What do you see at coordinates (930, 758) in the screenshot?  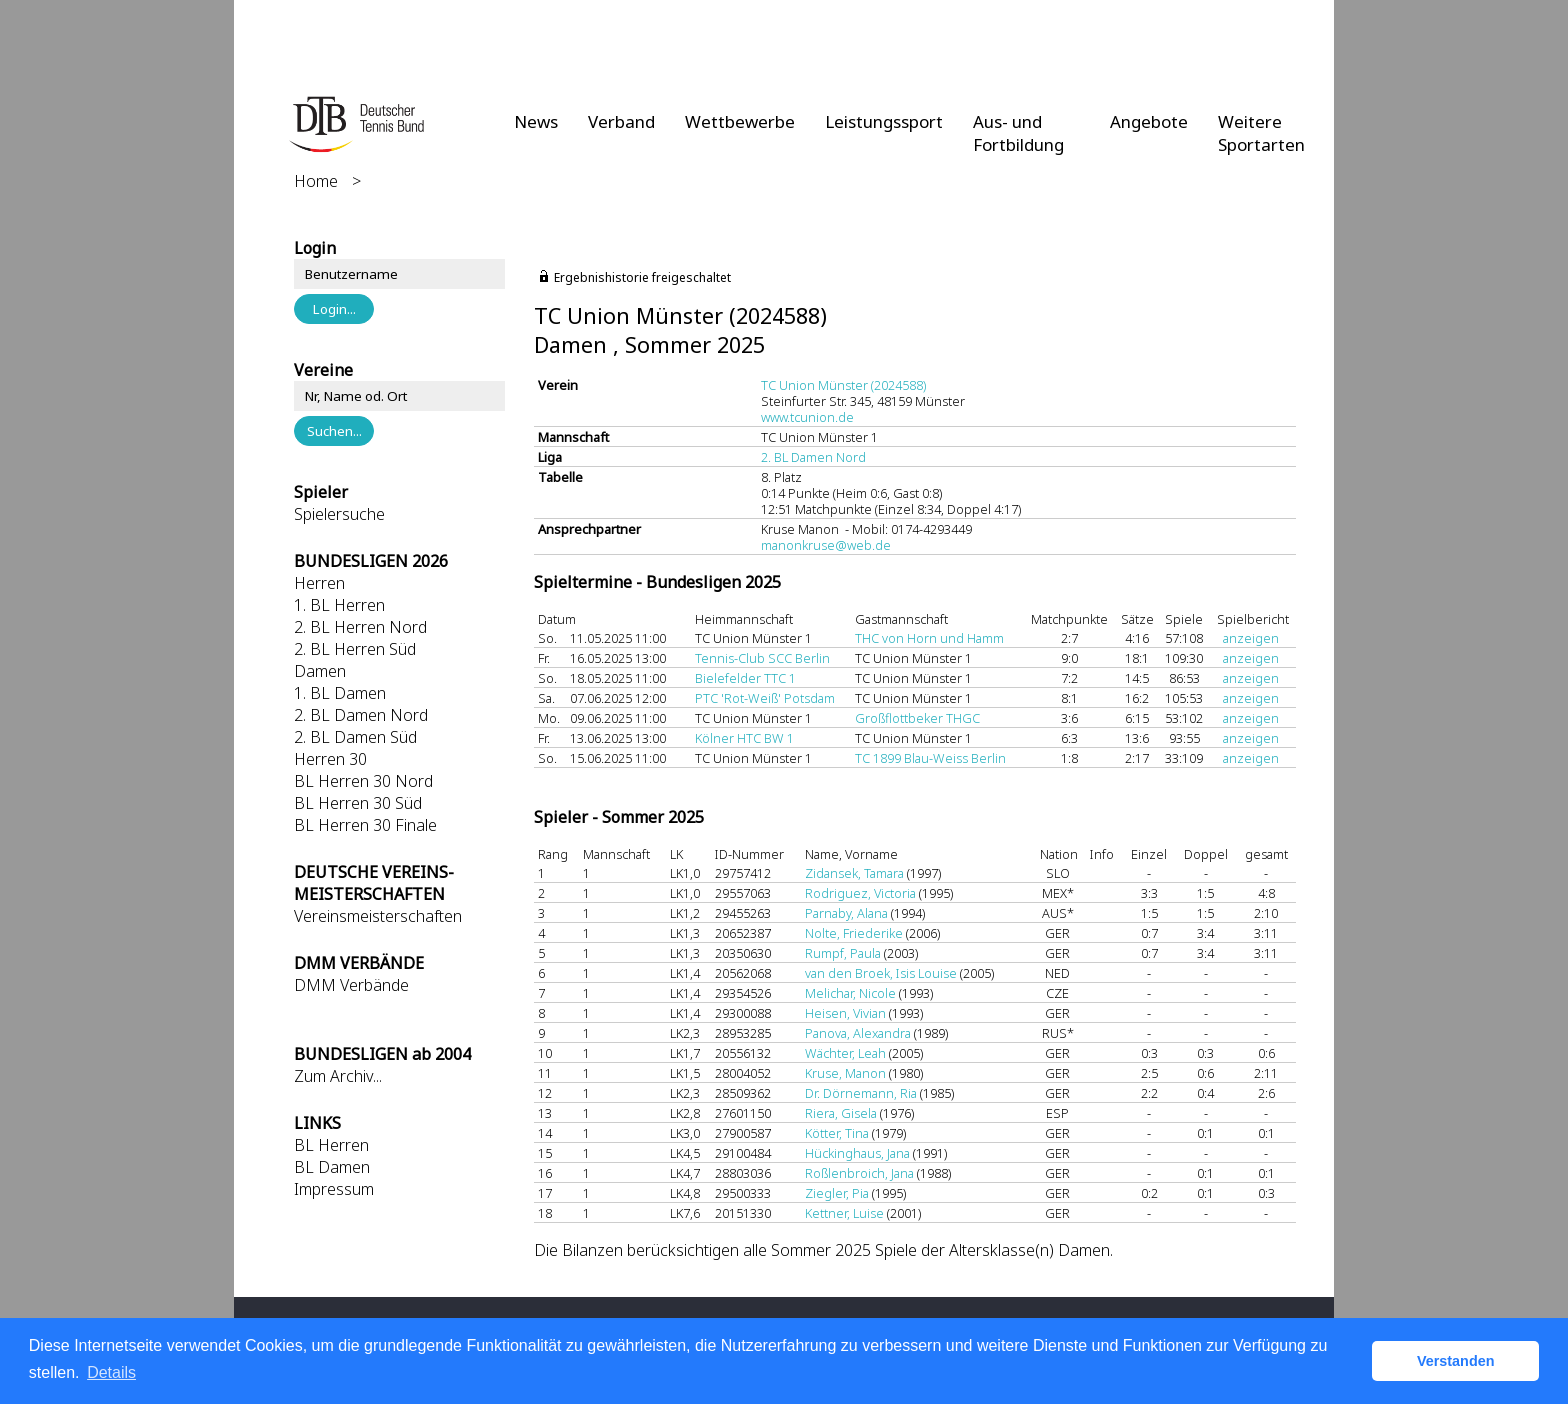 I see `TC 1899 Blau-Weiss Berlin` at bounding box center [930, 758].